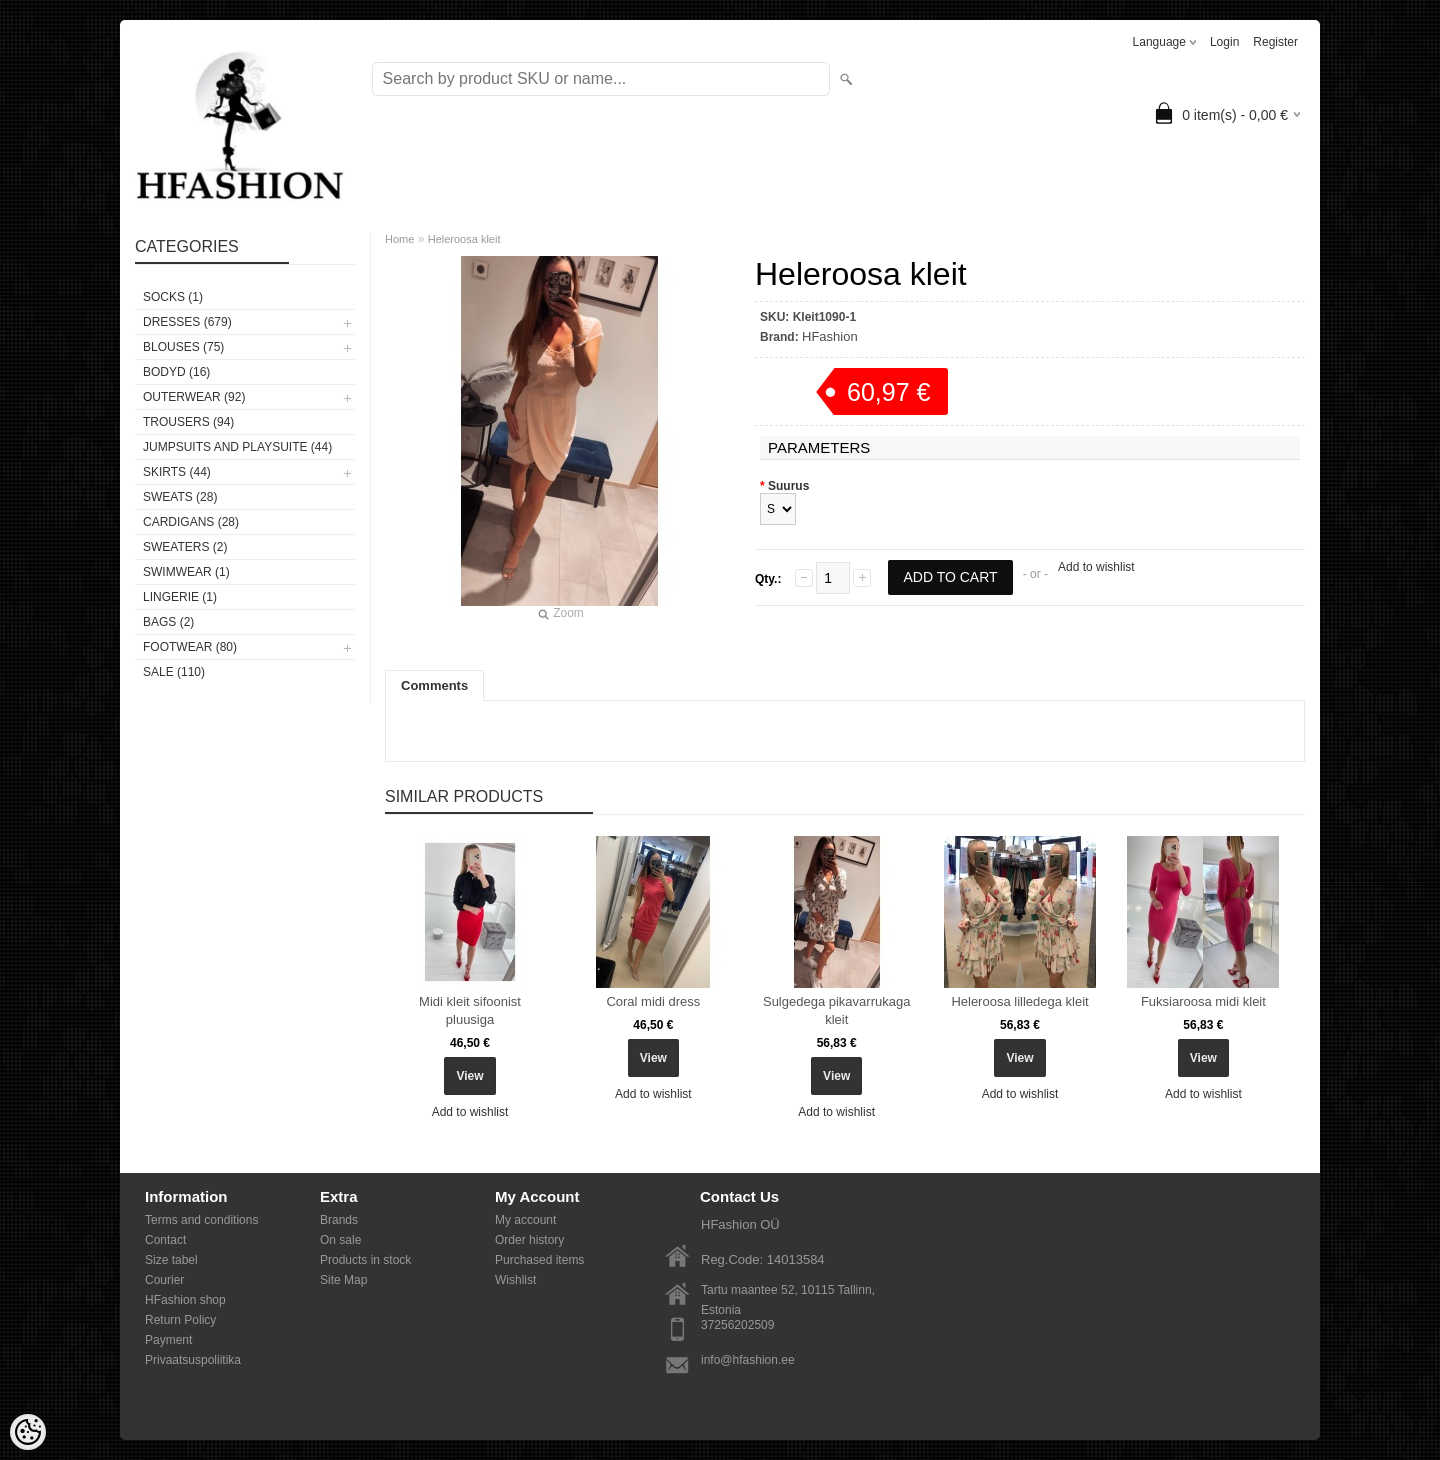  I want to click on Order history, so click(529, 1240).